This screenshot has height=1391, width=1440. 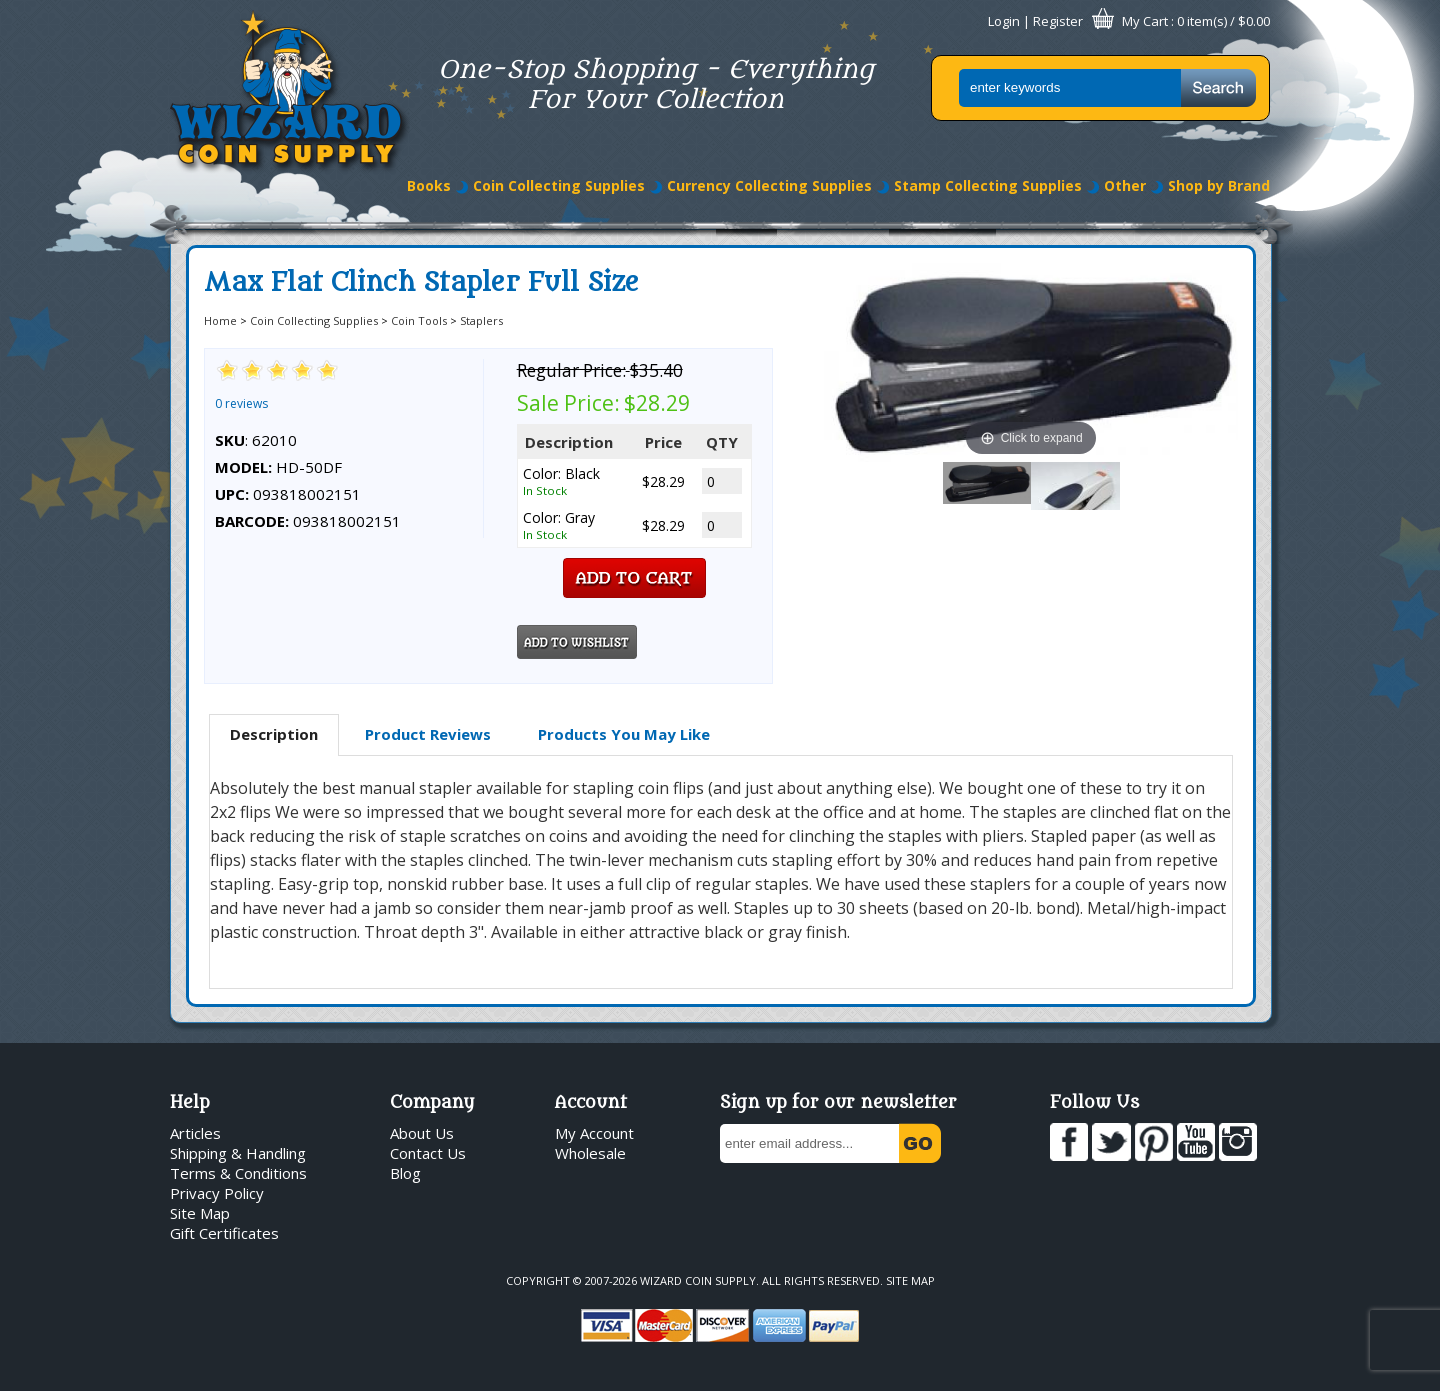 What do you see at coordinates (428, 734) in the screenshot?
I see `Product Reviews [presentation]` at bounding box center [428, 734].